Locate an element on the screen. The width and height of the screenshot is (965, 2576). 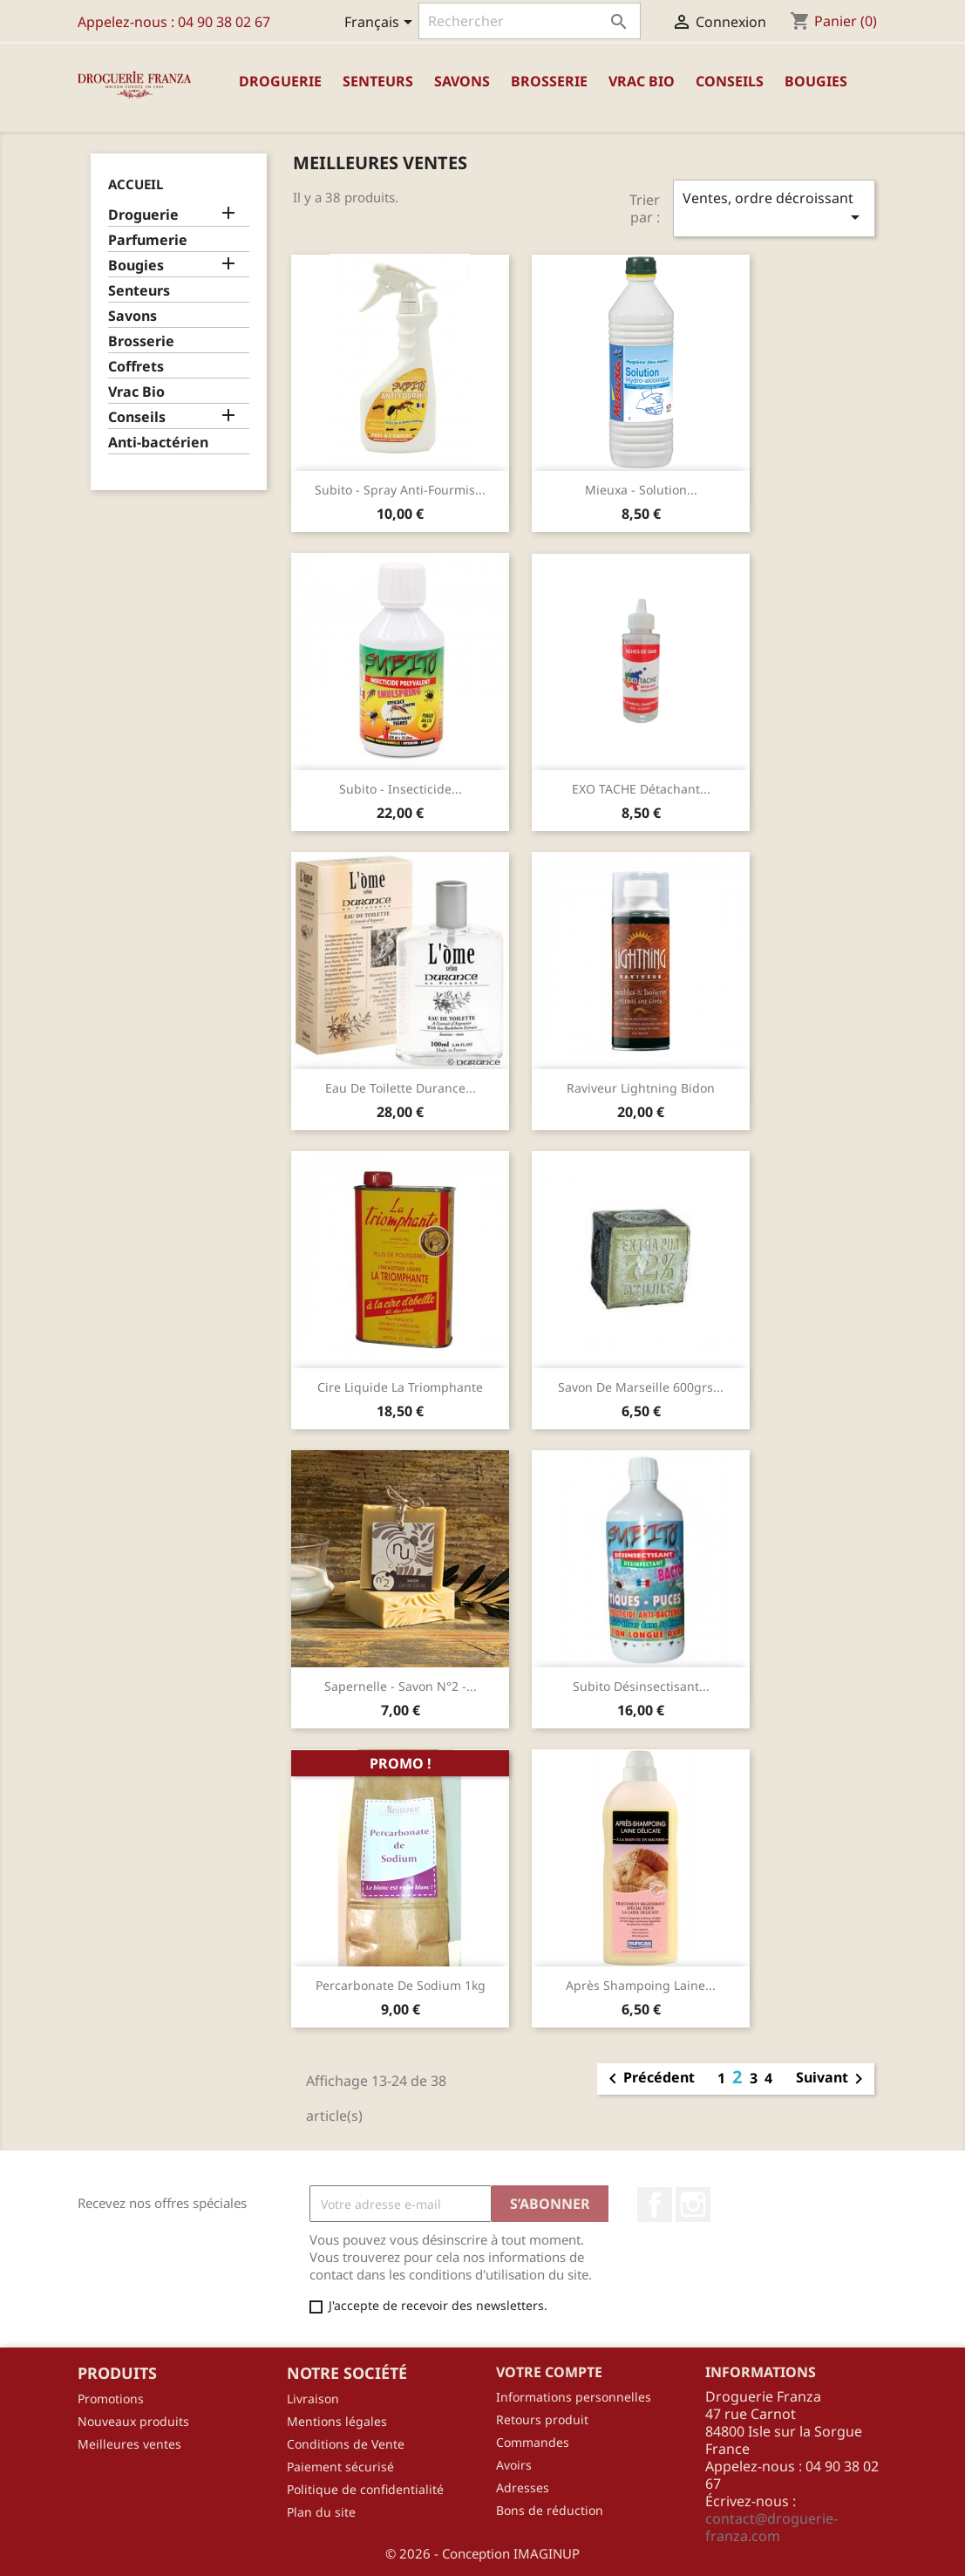
Coffrets is located at coordinates (136, 367).